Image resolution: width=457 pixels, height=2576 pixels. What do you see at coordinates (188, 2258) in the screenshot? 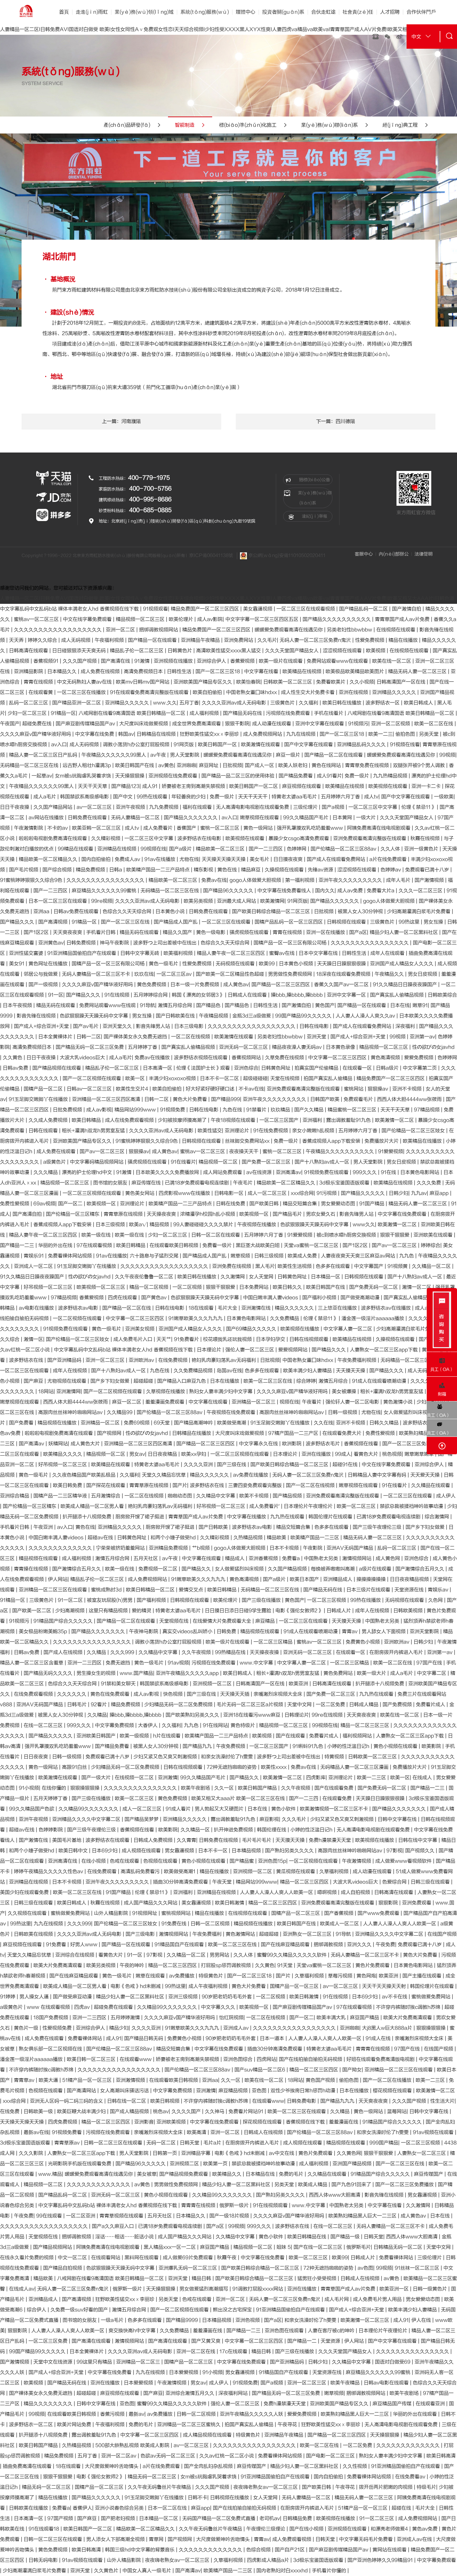
I see `成人做爰69片免费观看` at bounding box center [188, 2258].